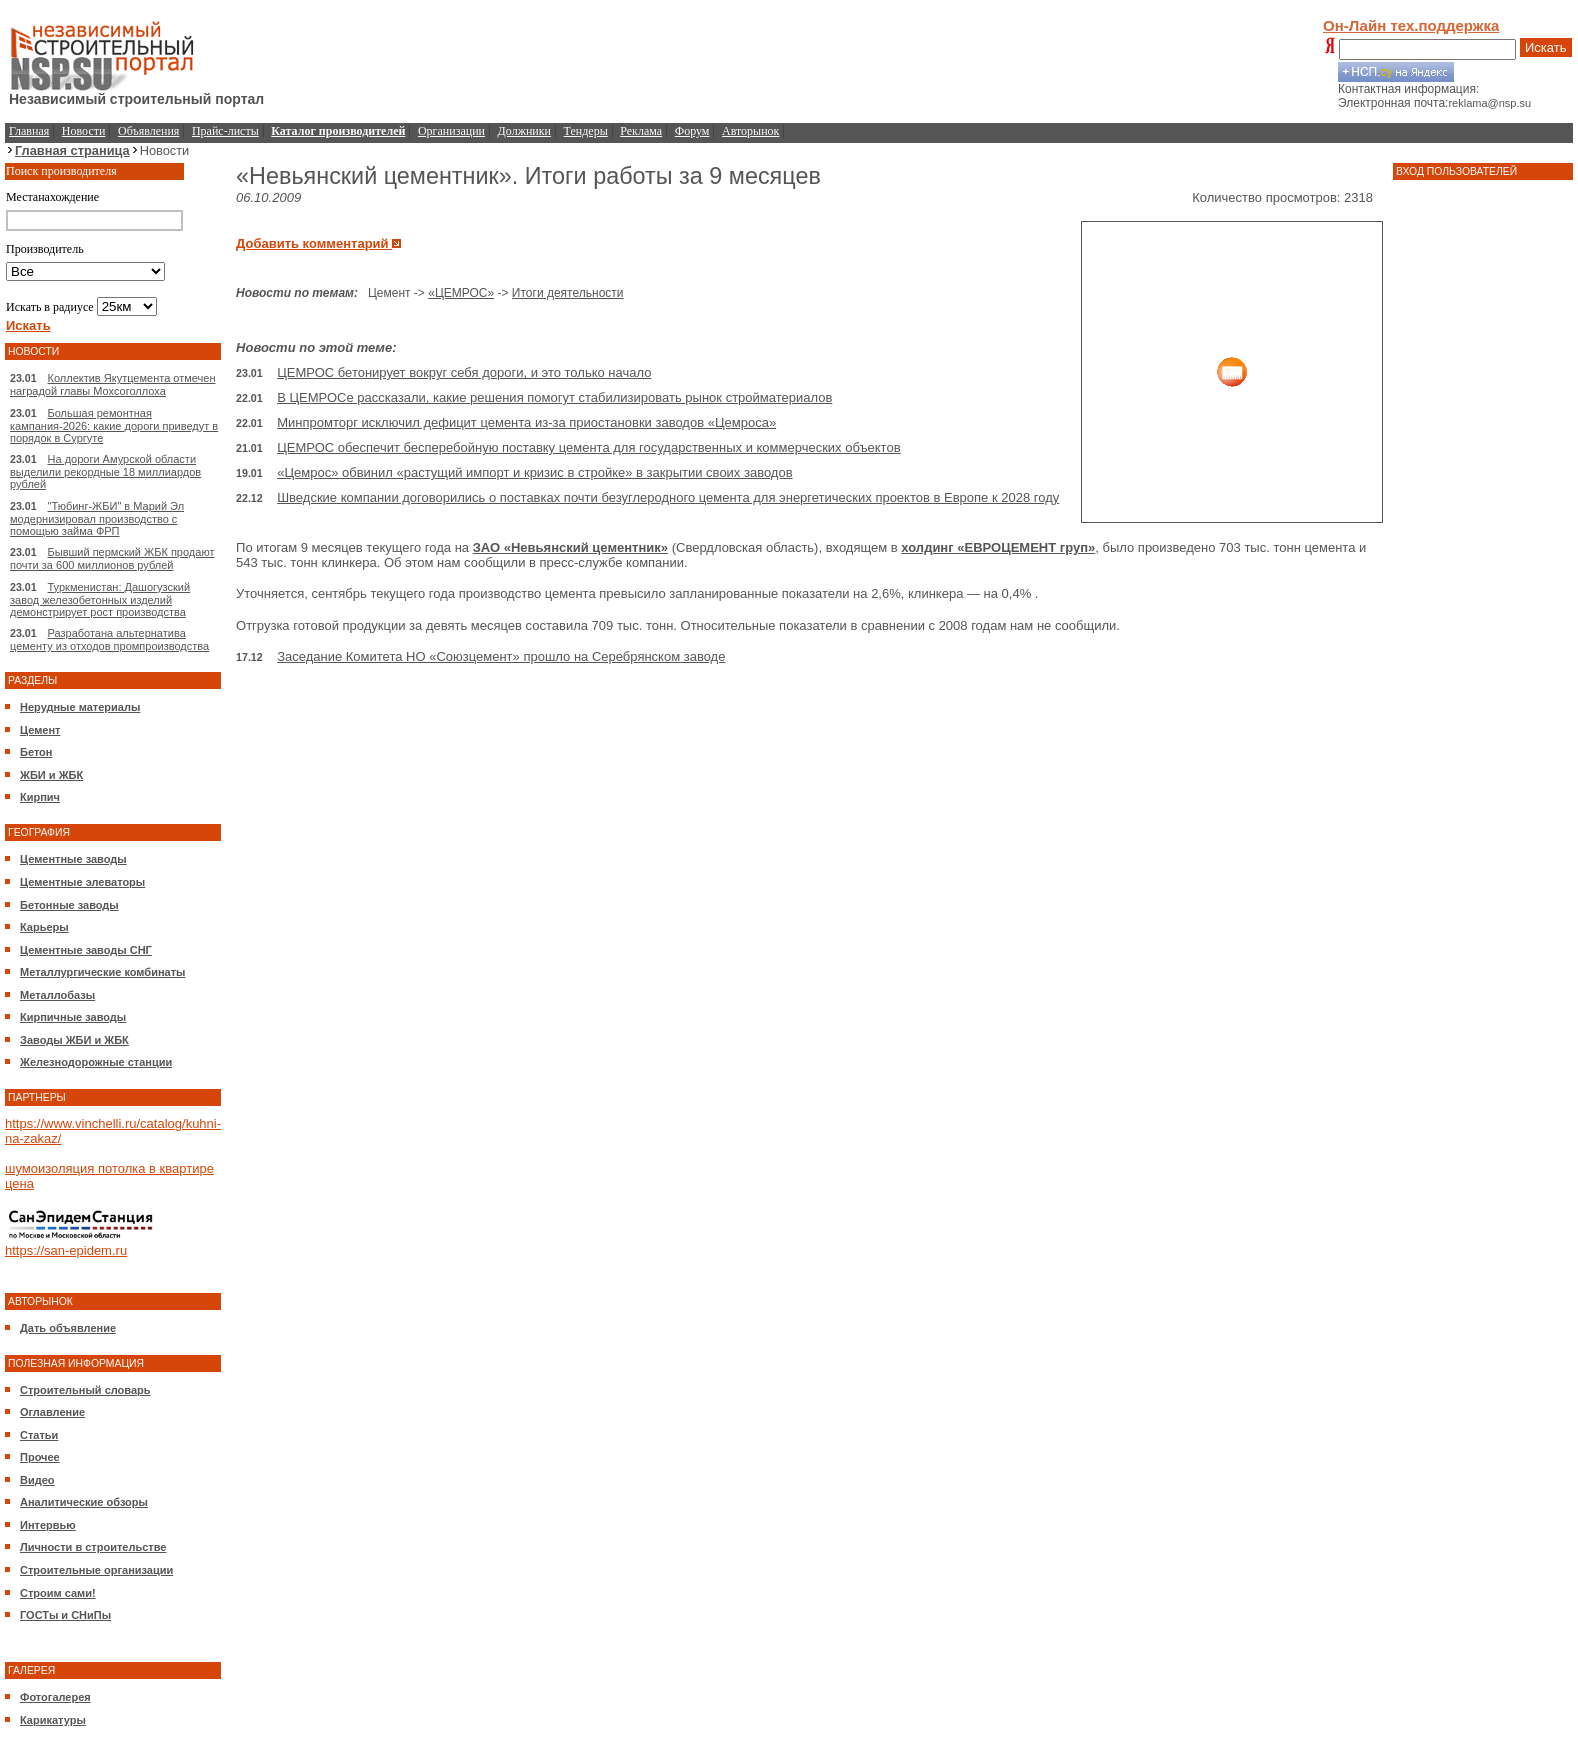  I want to click on Организации, so click(451, 131).